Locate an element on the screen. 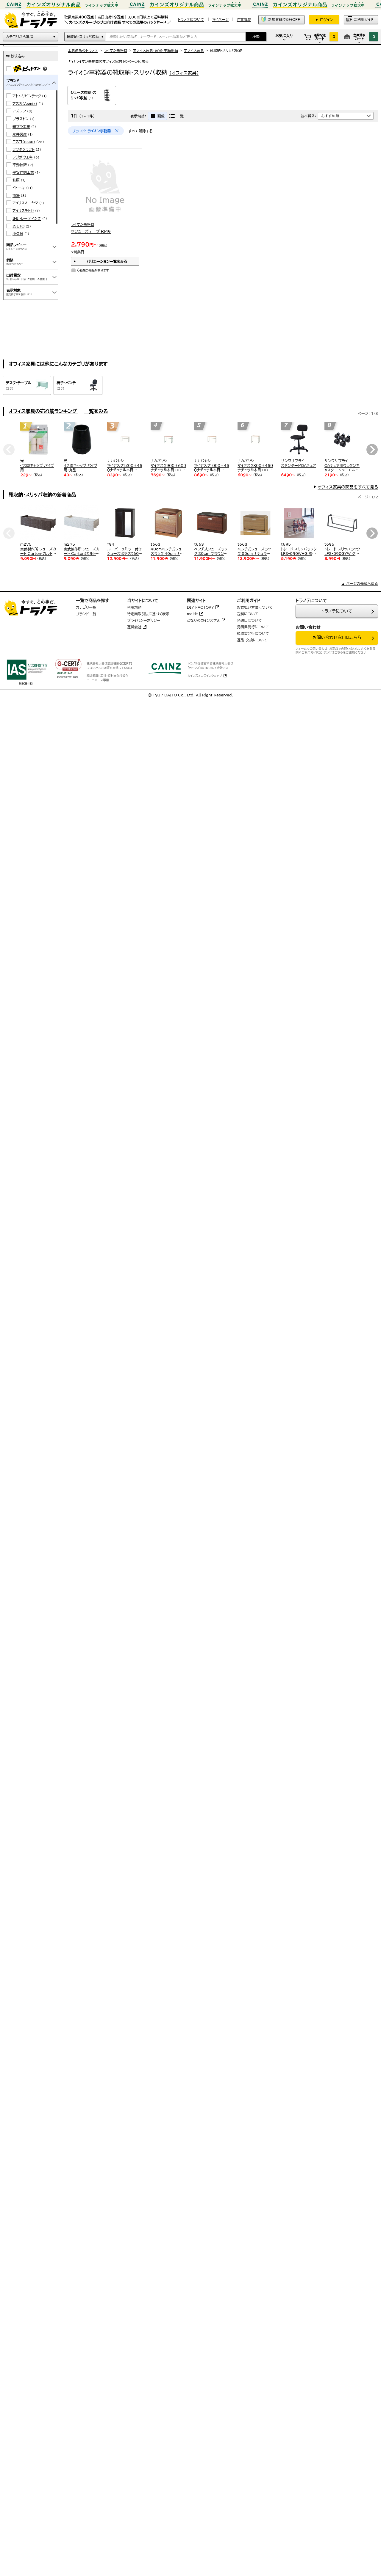 The image size is (381, 2576). お問い合わせ窓口はこちら is located at coordinates (337, 637).